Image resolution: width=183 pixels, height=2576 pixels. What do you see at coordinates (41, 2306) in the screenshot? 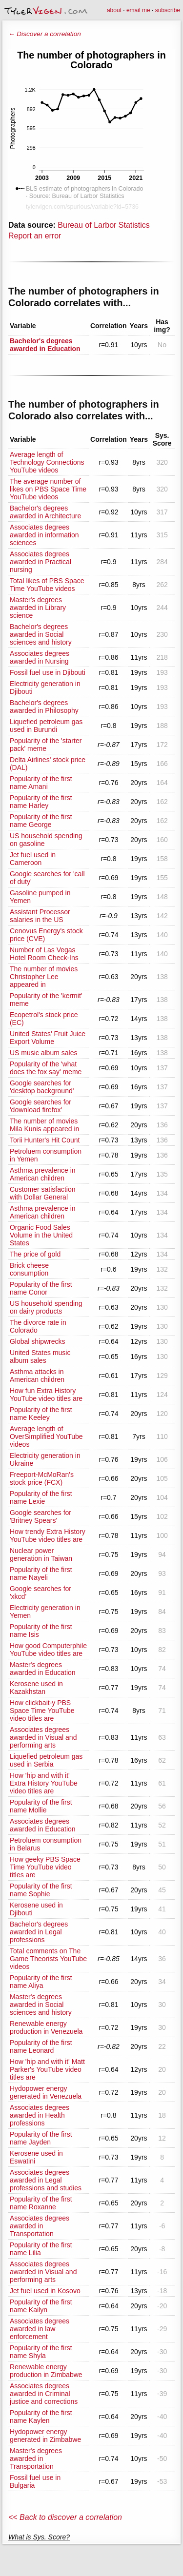
I see `Popularity of the first name Kailyn` at bounding box center [41, 2306].